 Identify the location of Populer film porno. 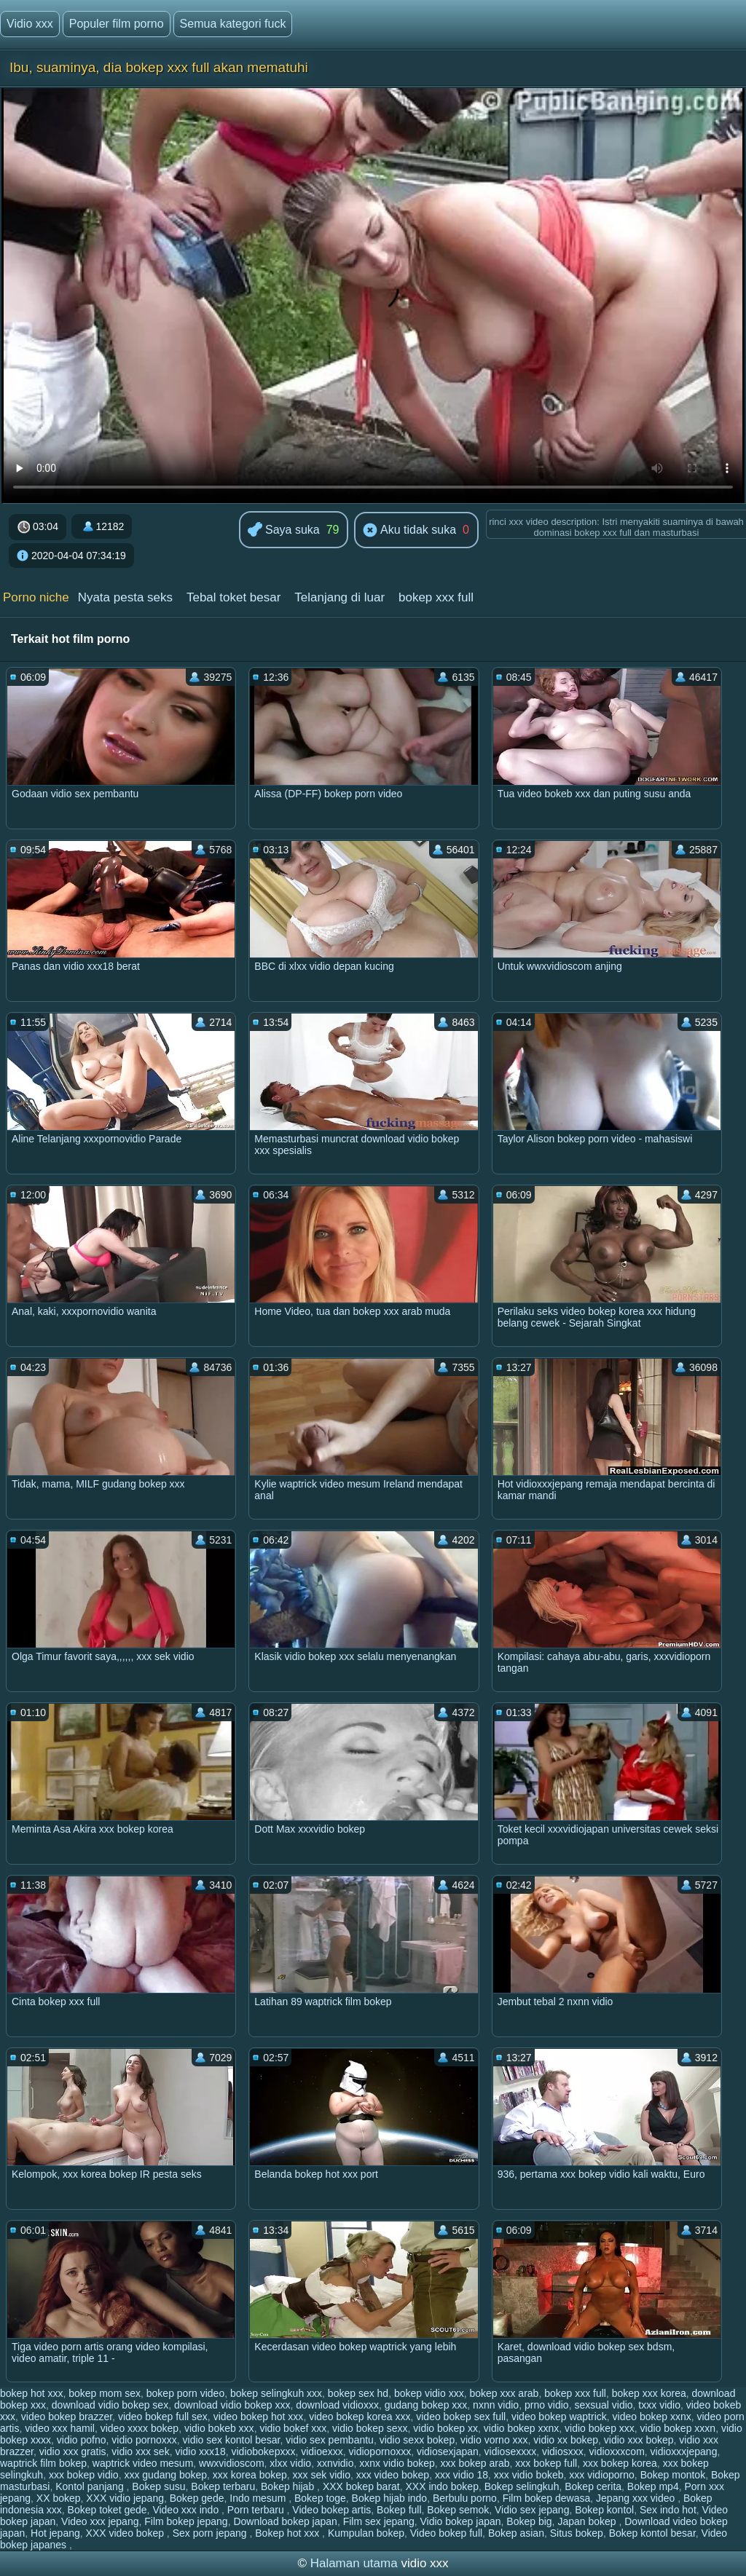
(116, 23).